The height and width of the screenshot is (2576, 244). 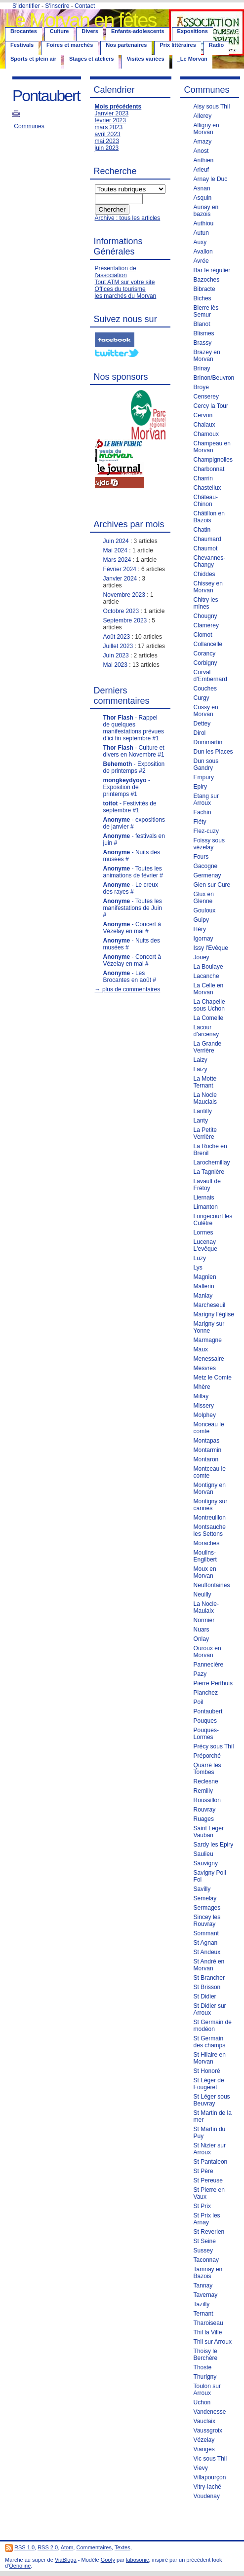 I want to click on _Le Morvan, so click(x=192, y=59).